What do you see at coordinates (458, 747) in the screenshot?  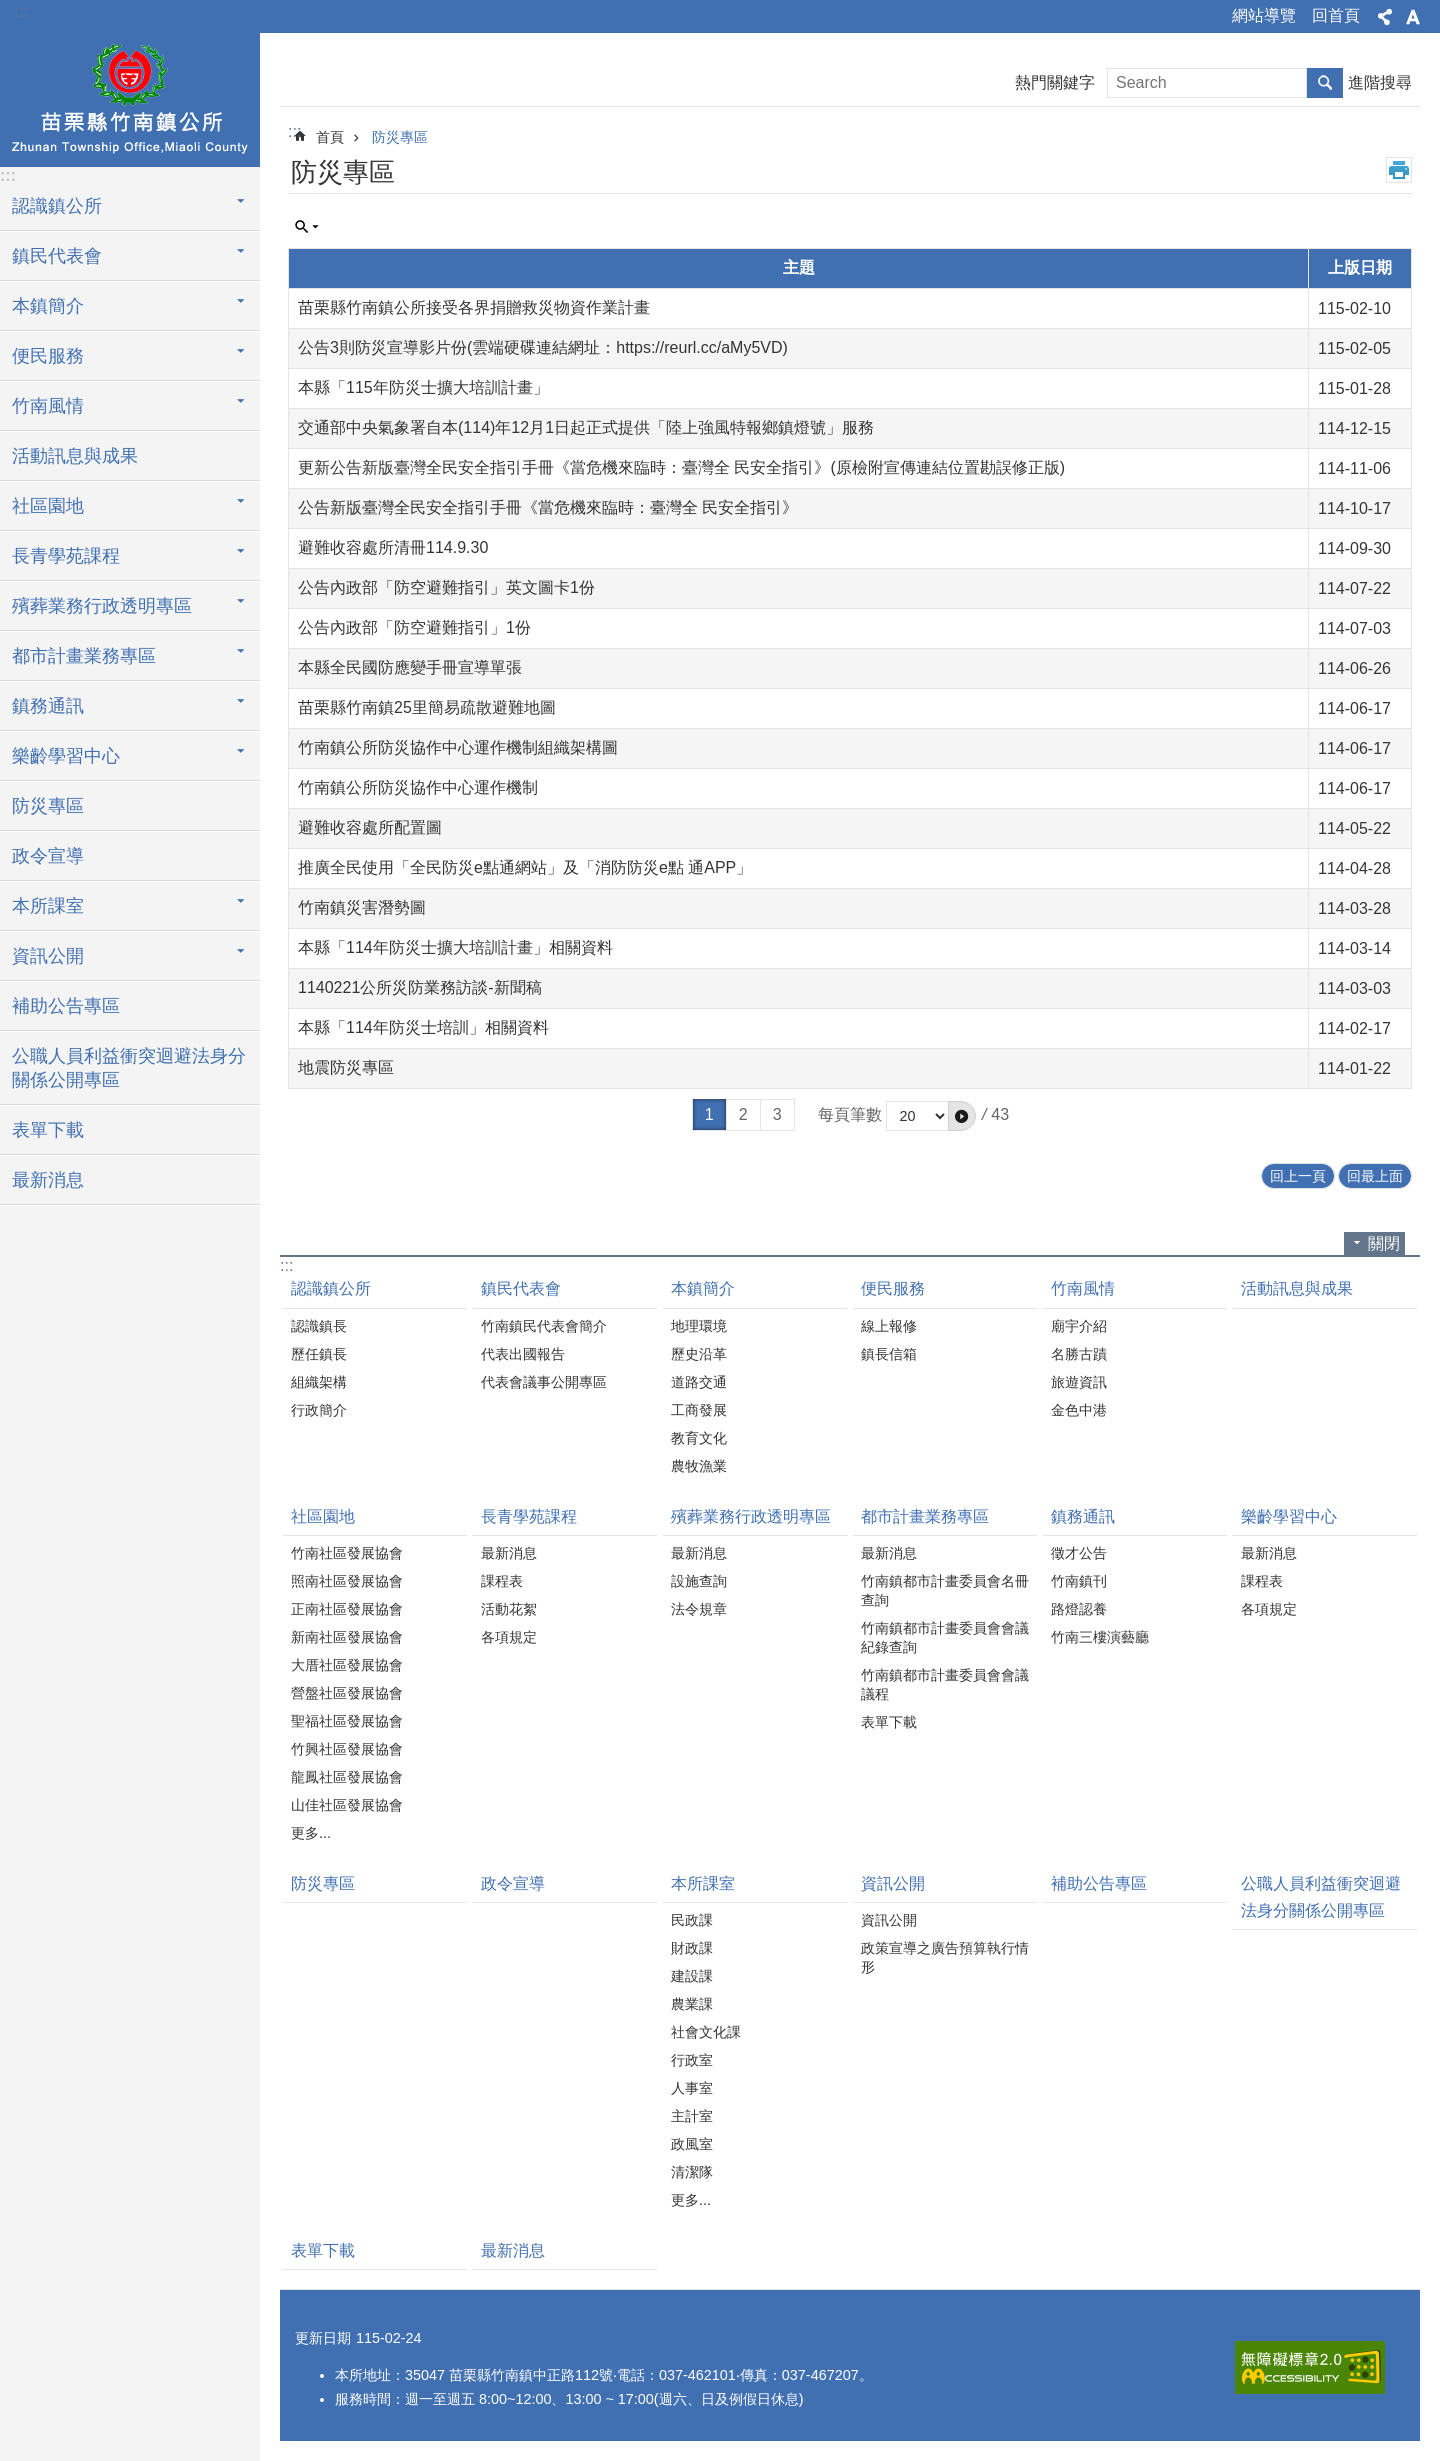 I see `竹南鎮公所防災協作中心運作機制組織架構圖` at bounding box center [458, 747].